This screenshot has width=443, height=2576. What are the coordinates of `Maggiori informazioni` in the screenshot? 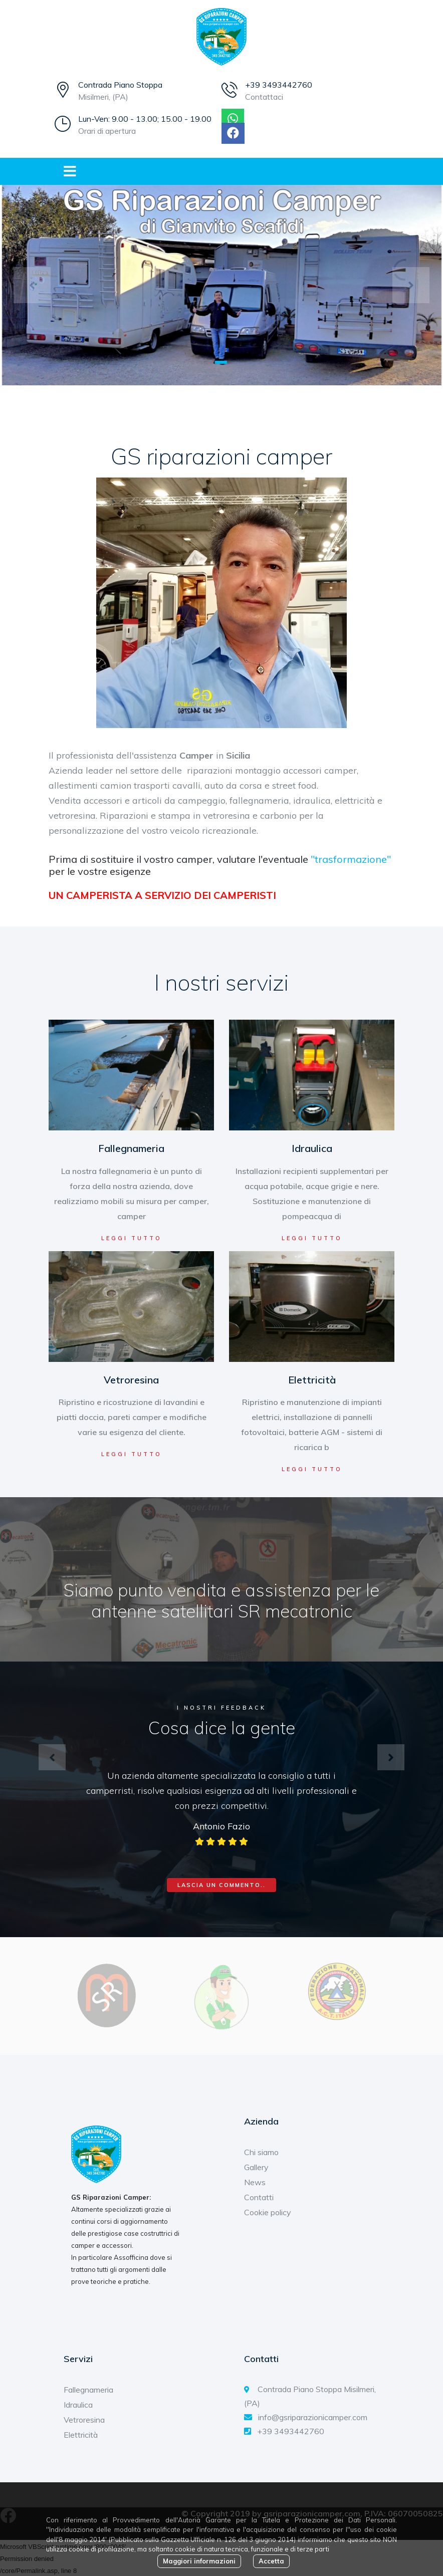 It's located at (199, 2561).